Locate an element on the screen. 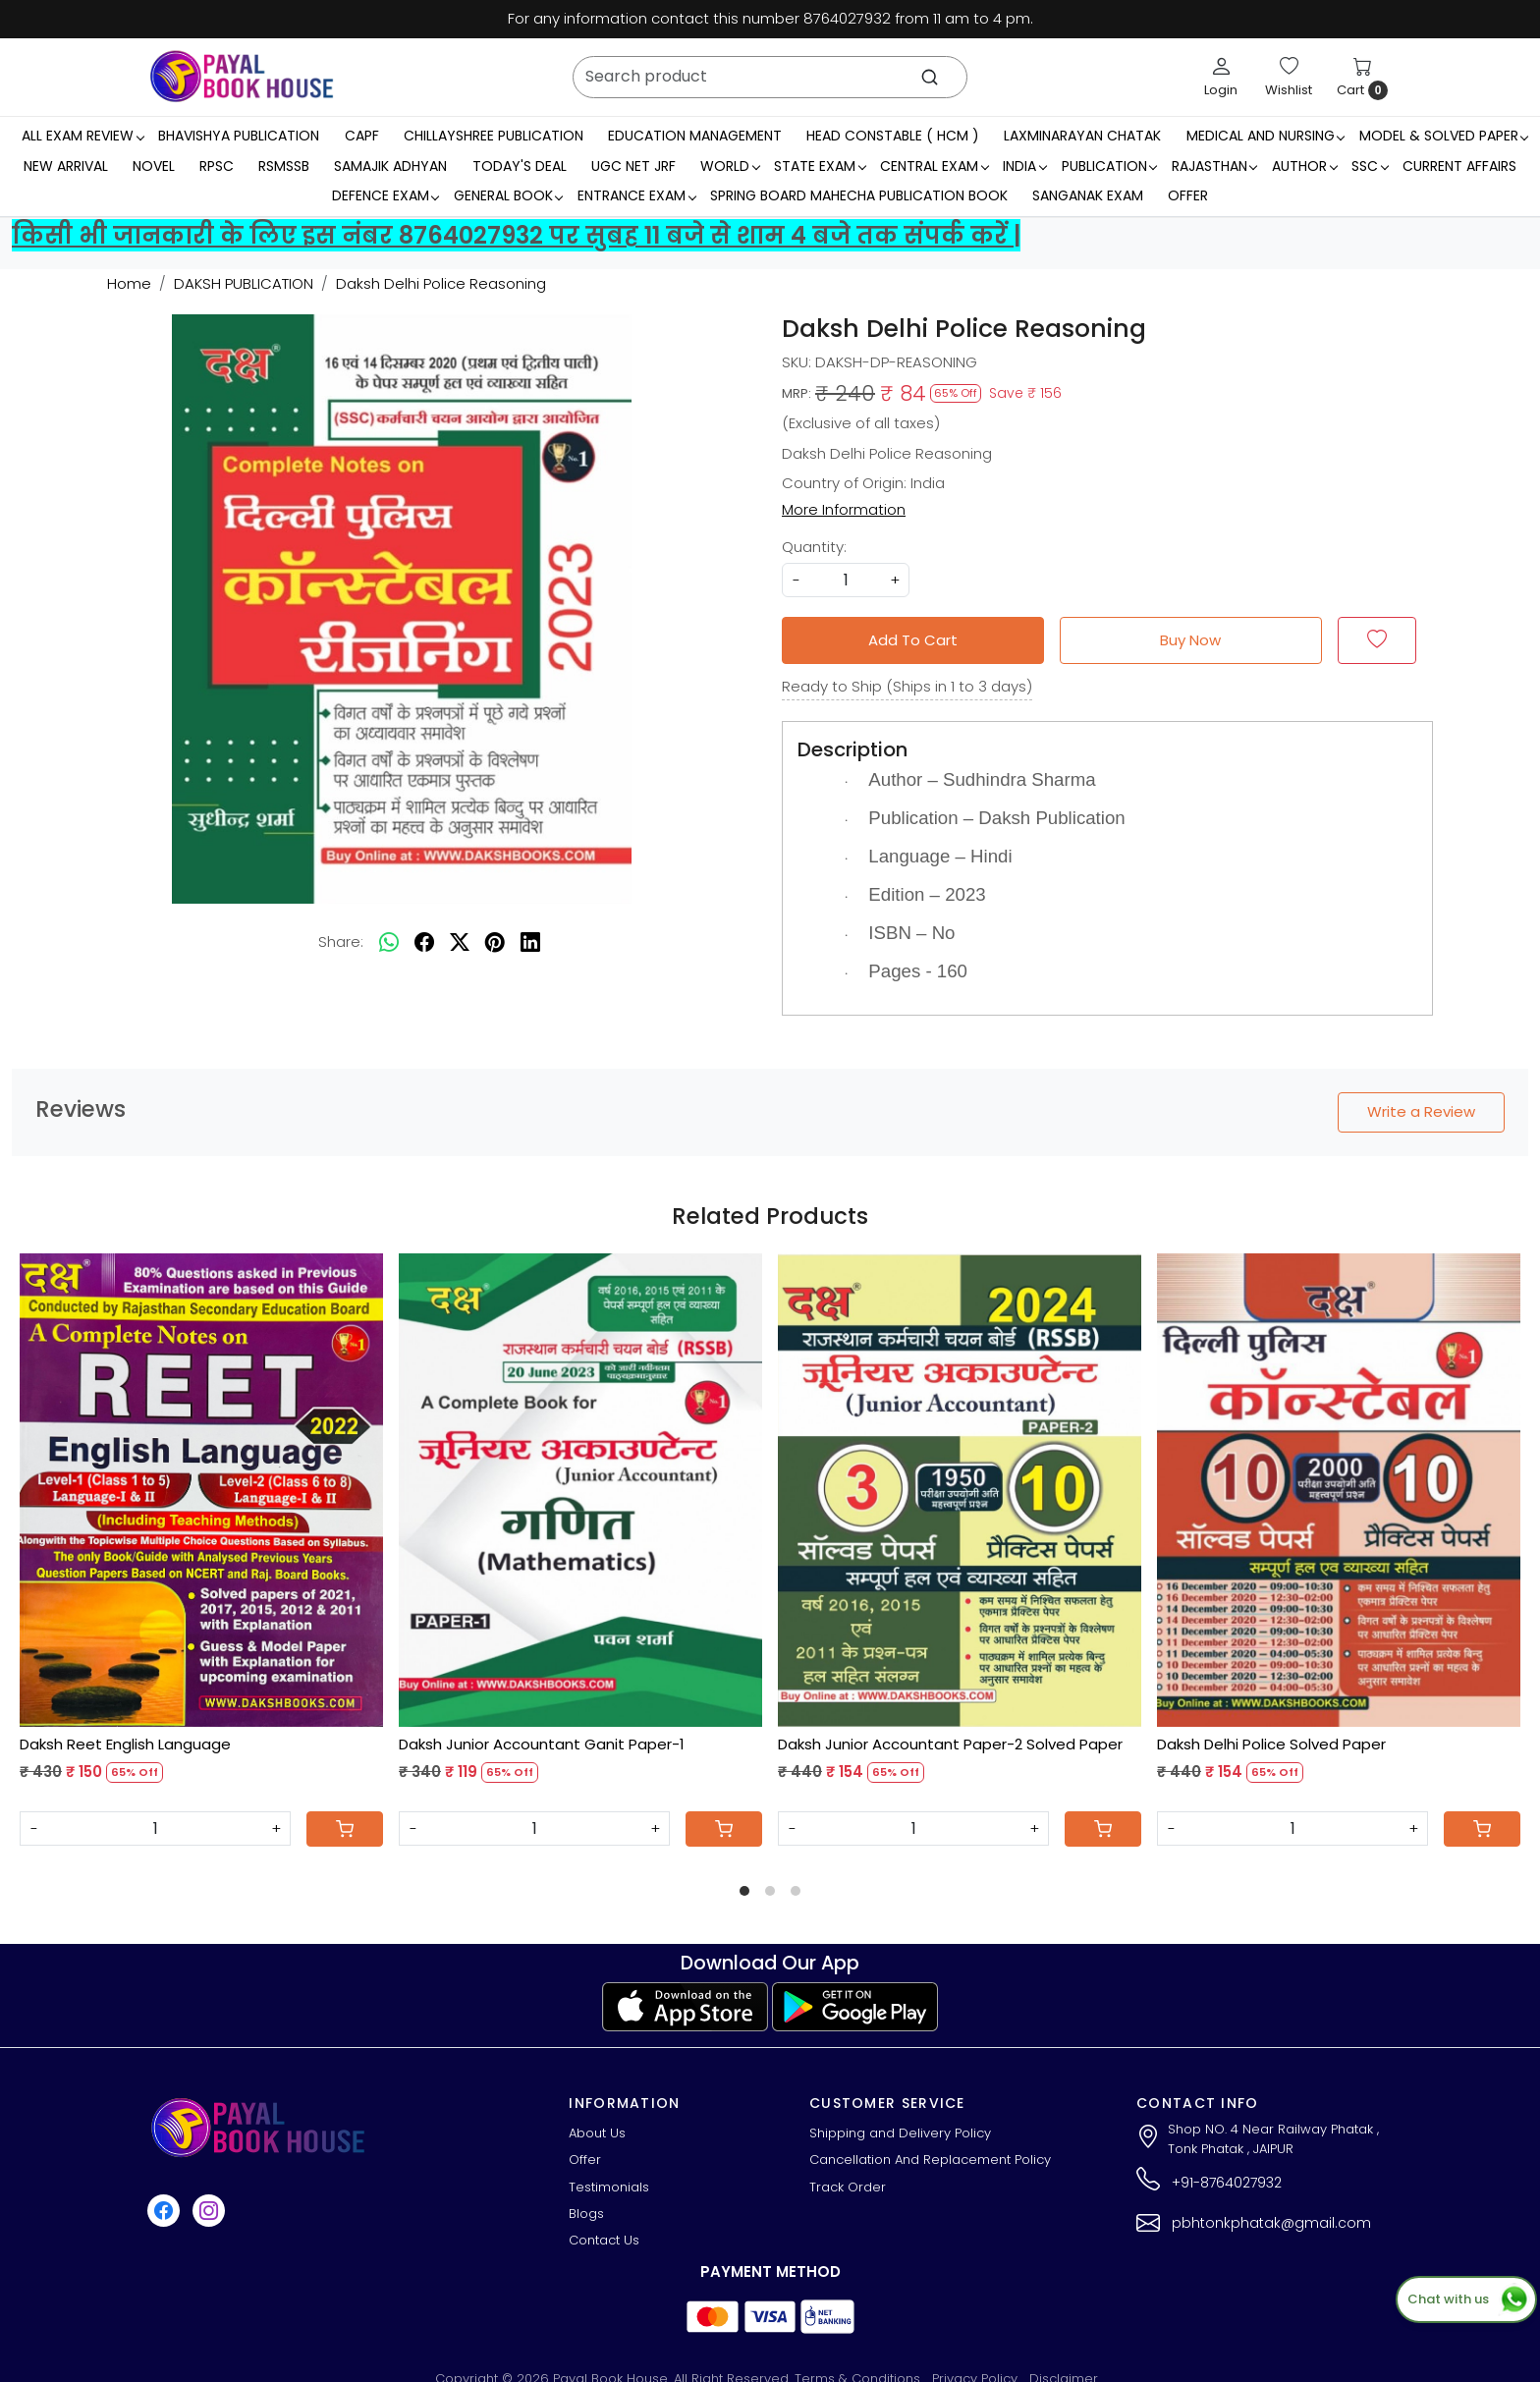  [quantity] is located at coordinates (845, 580).